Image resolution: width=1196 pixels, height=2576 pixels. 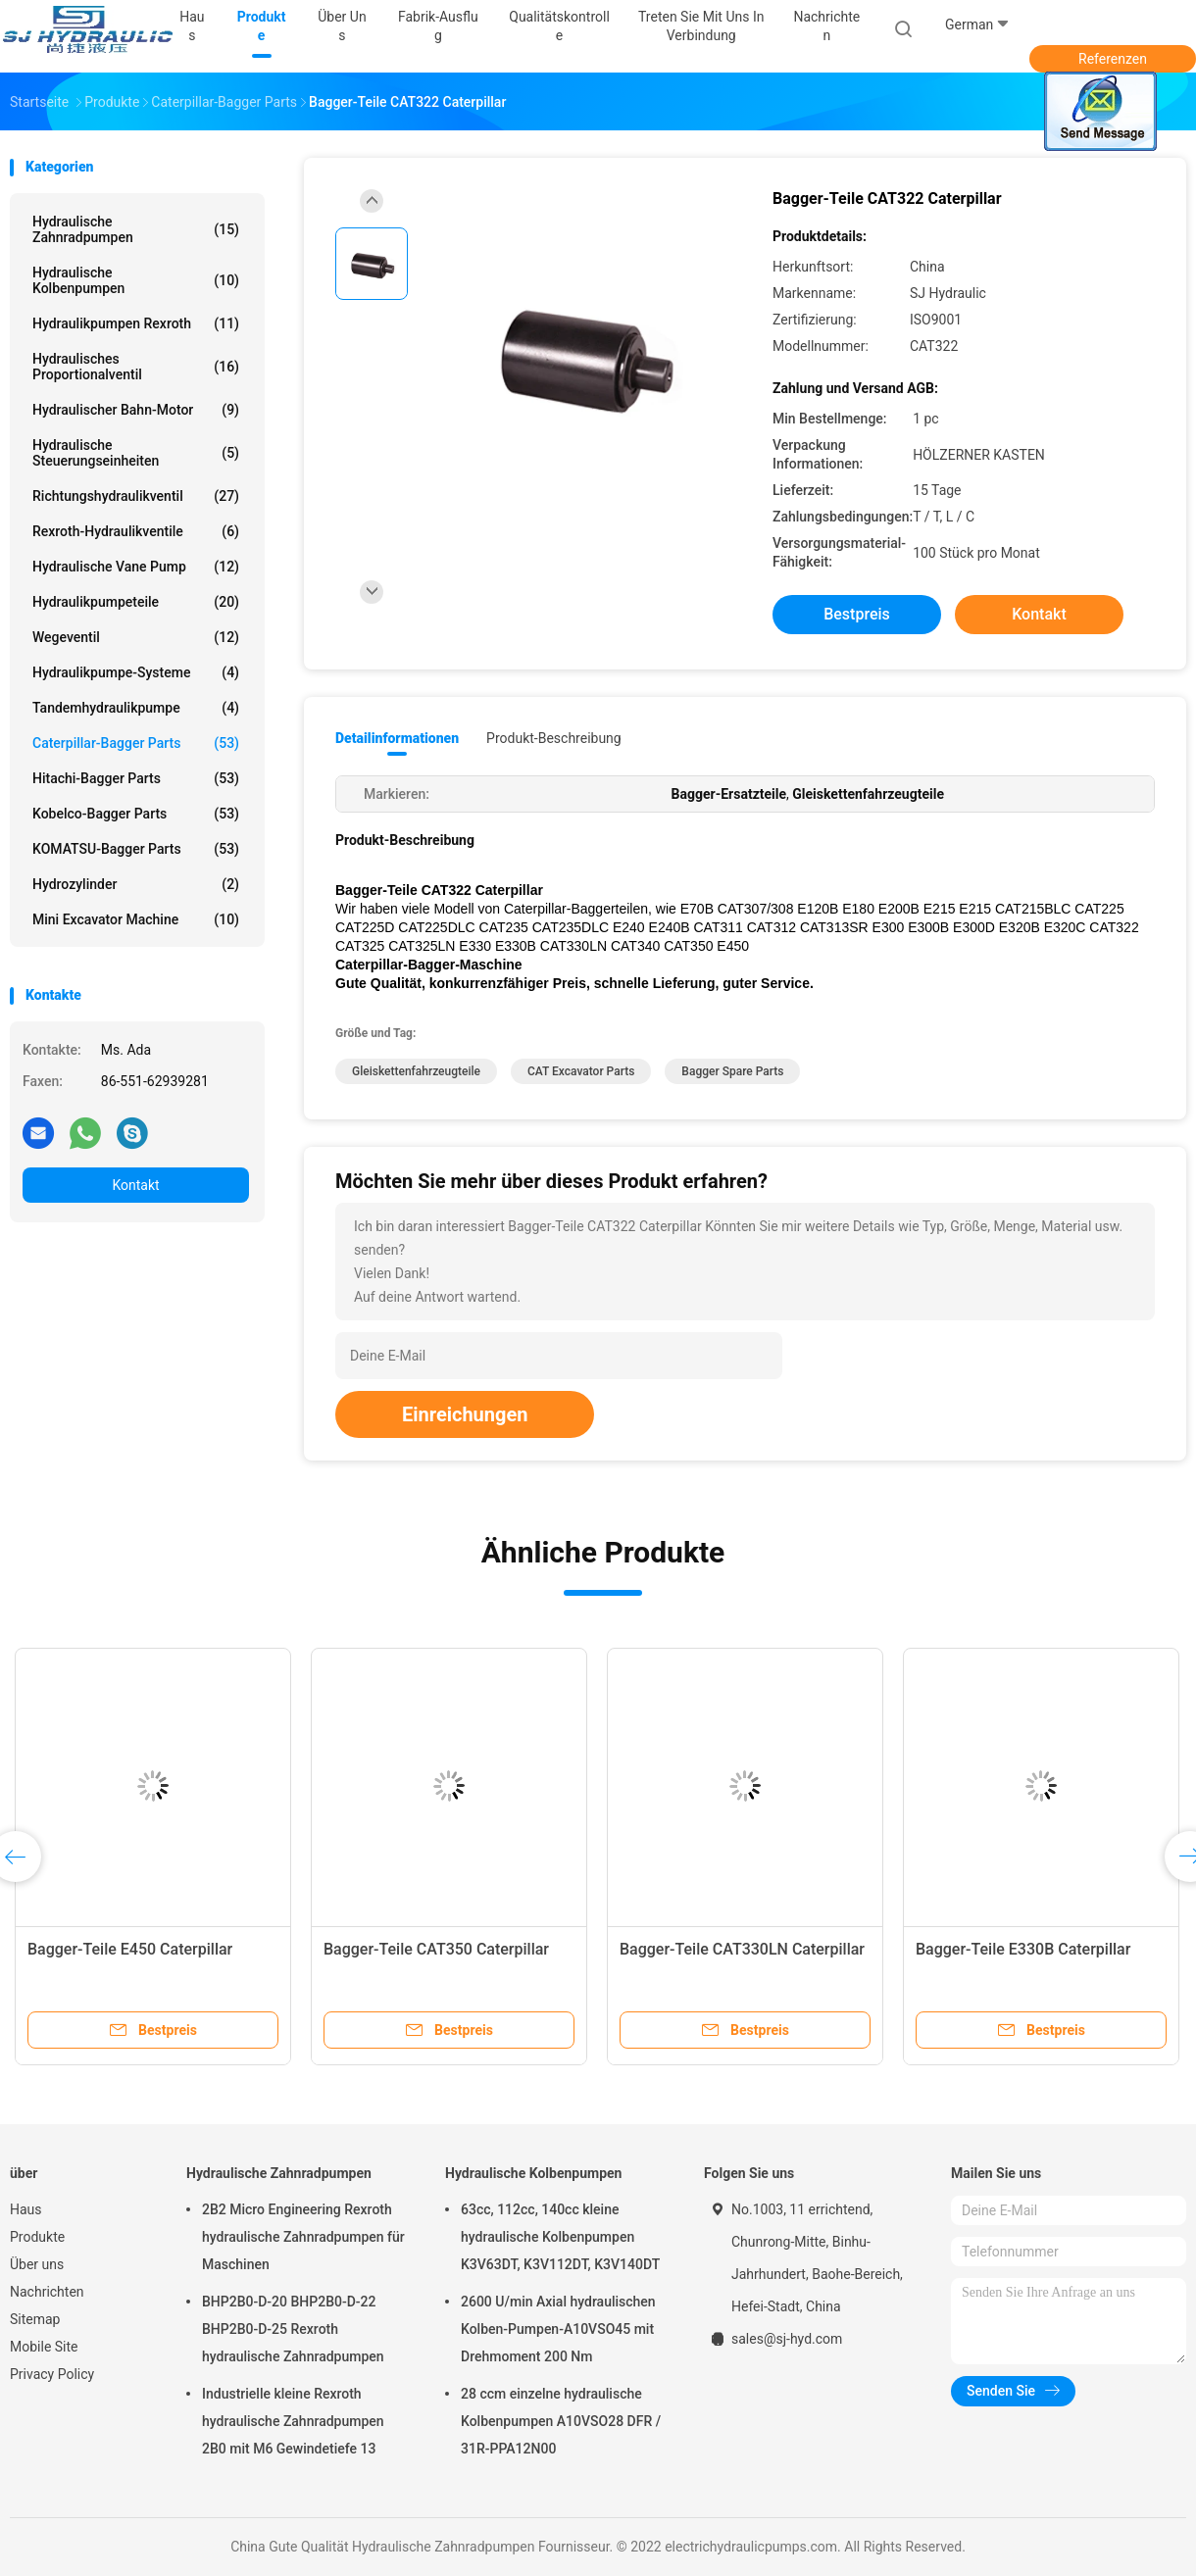 I want to click on Über uns, so click(x=37, y=2264).